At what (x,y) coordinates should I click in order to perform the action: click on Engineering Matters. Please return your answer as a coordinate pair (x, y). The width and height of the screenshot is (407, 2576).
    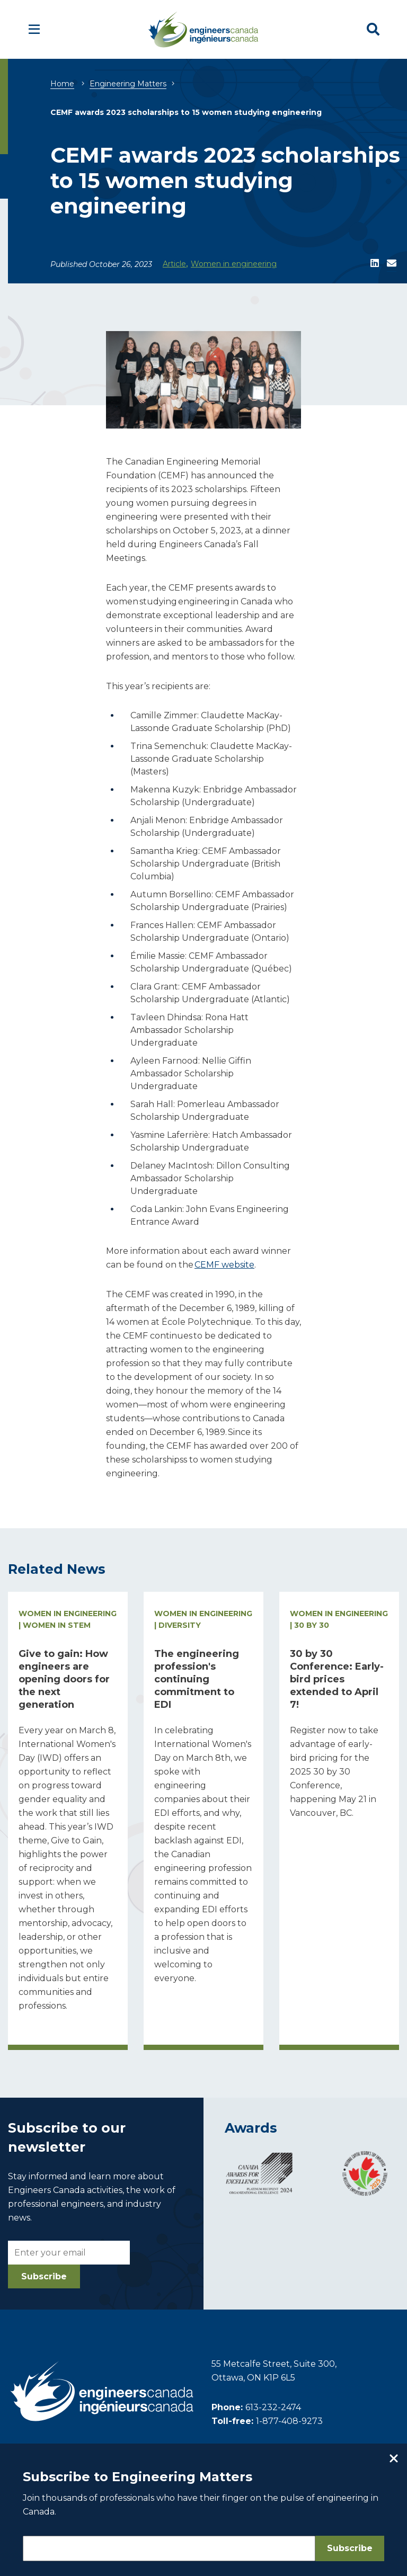
    Looking at the image, I should click on (128, 83).